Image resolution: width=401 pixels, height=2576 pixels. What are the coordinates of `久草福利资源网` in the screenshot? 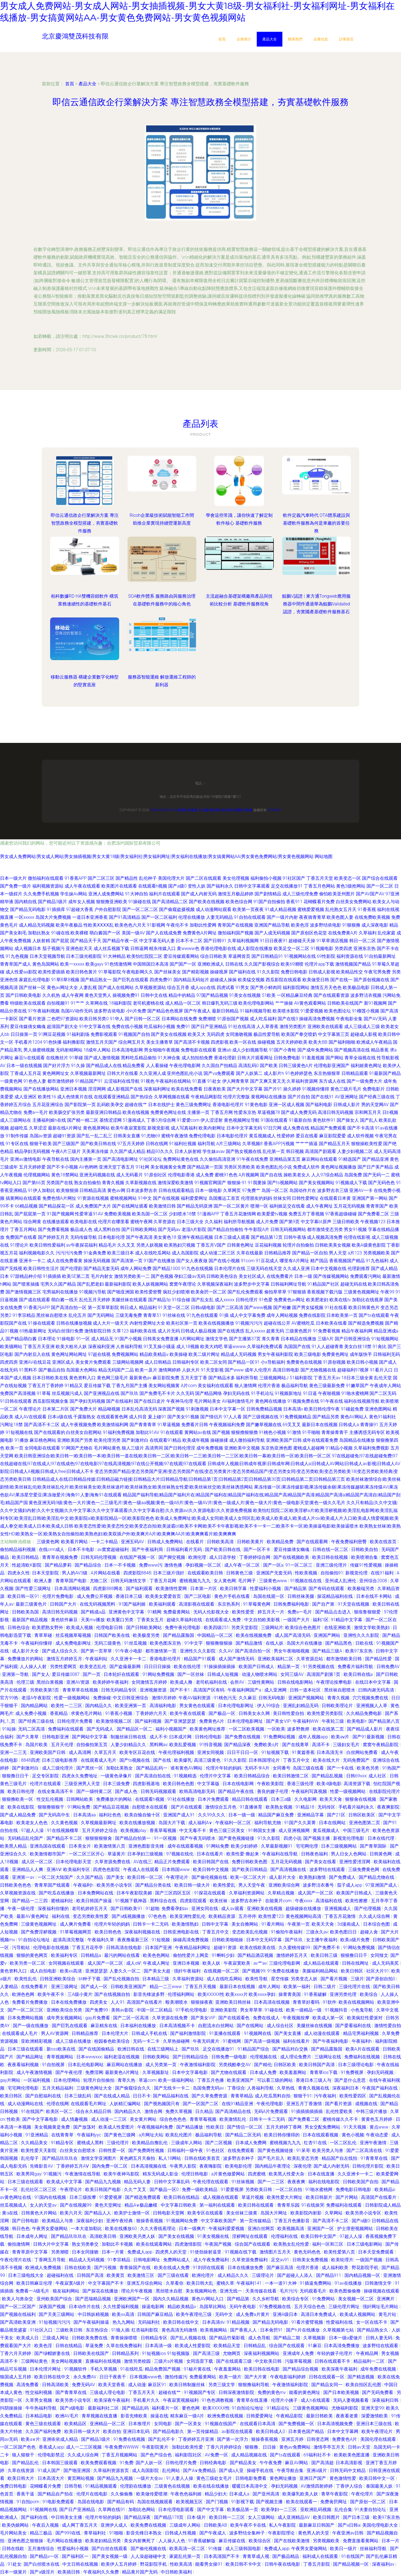 It's located at (302, 1081).